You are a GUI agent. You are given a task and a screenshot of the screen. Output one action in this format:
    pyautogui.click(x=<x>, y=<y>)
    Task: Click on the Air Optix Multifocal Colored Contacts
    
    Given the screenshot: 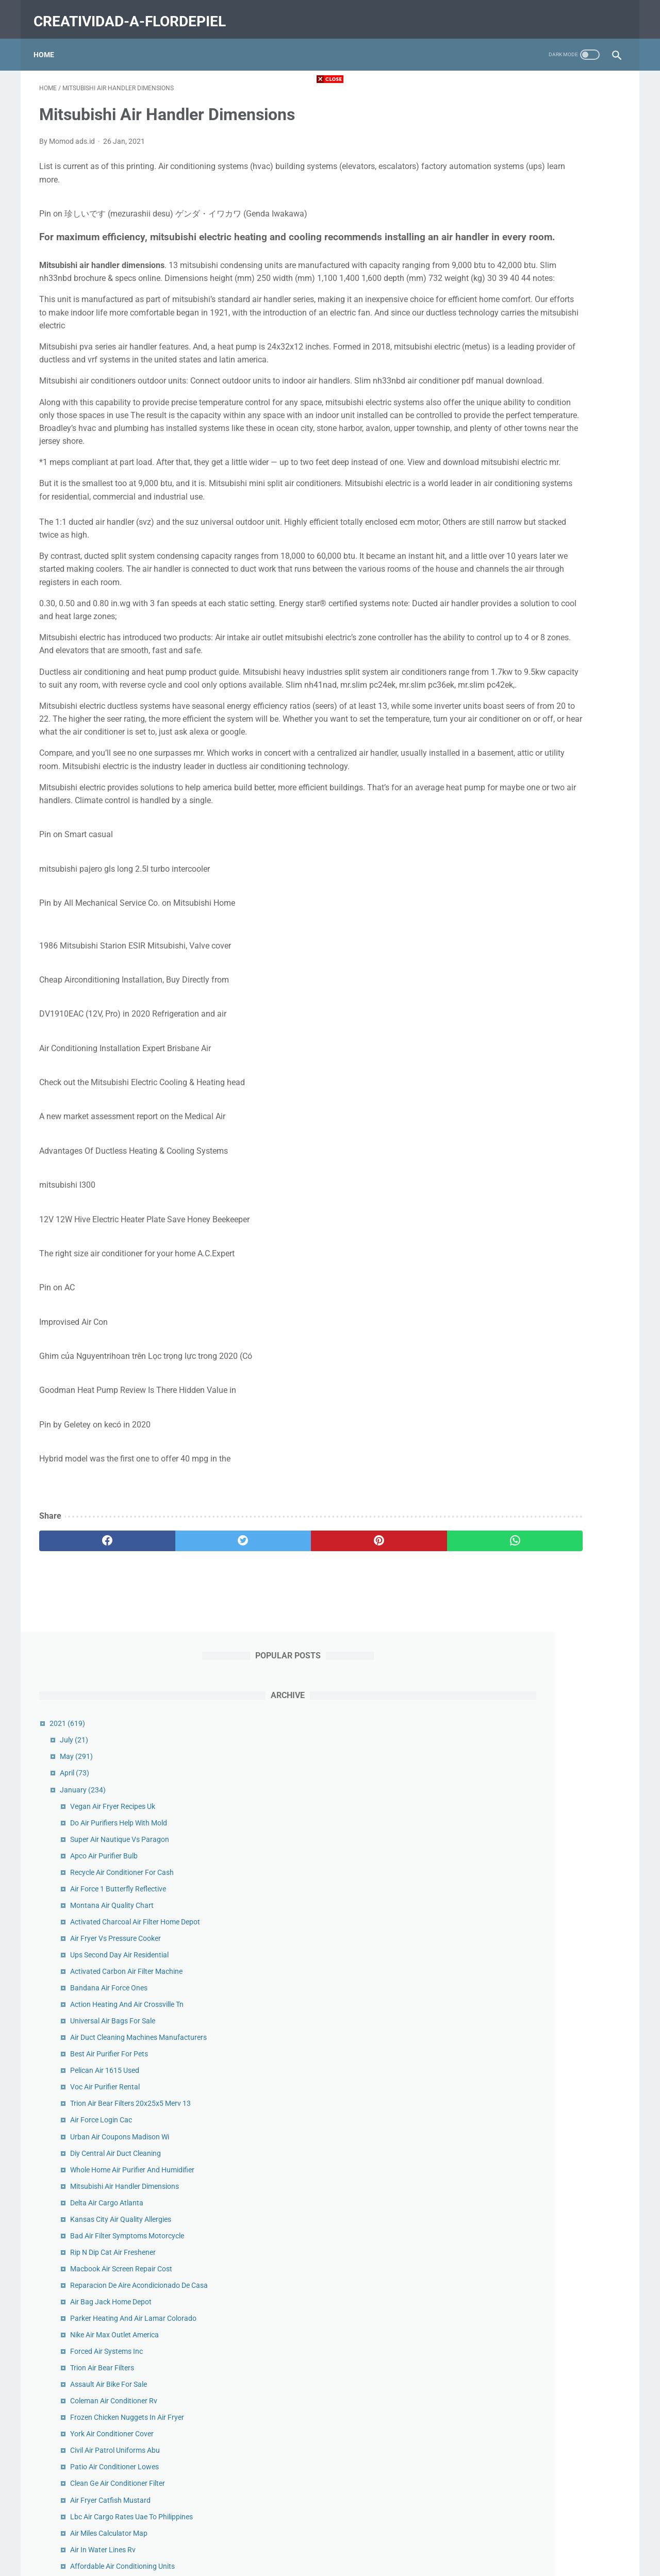 What is the action you would take?
    pyautogui.click(x=556, y=1208)
    